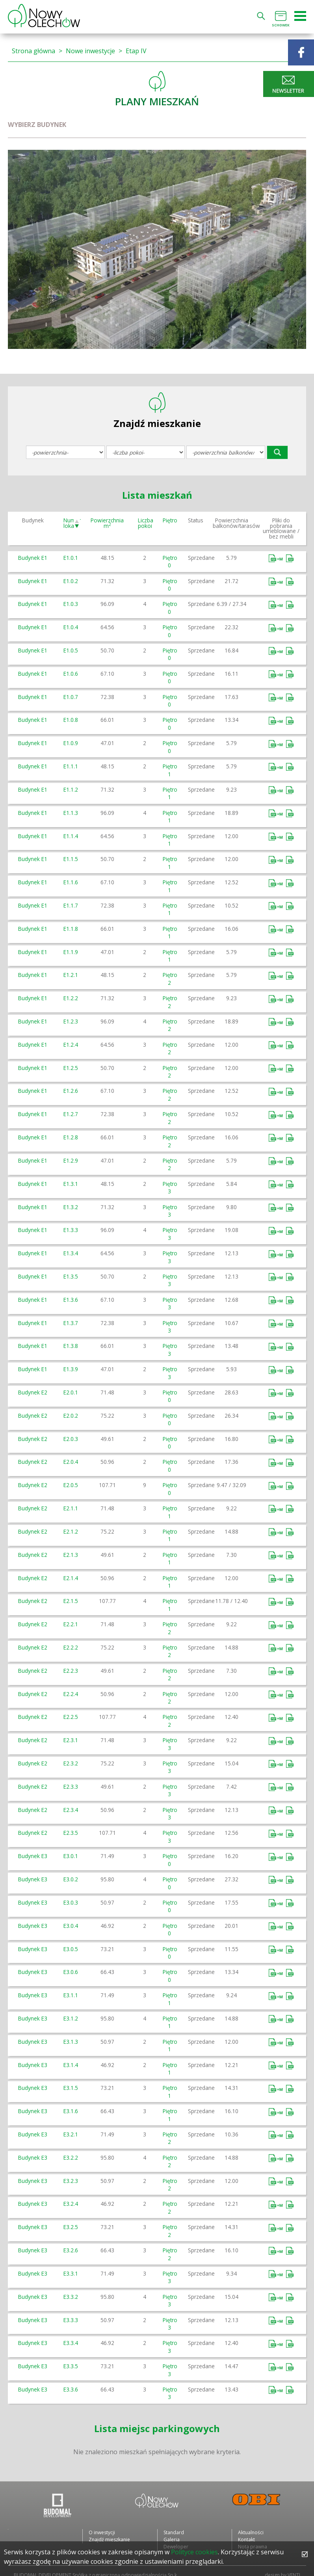 Image resolution: width=314 pixels, height=2576 pixels. What do you see at coordinates (70, 2065) in the screenshot?
I see `E3.1.4` at bounding box center [70, 2065].